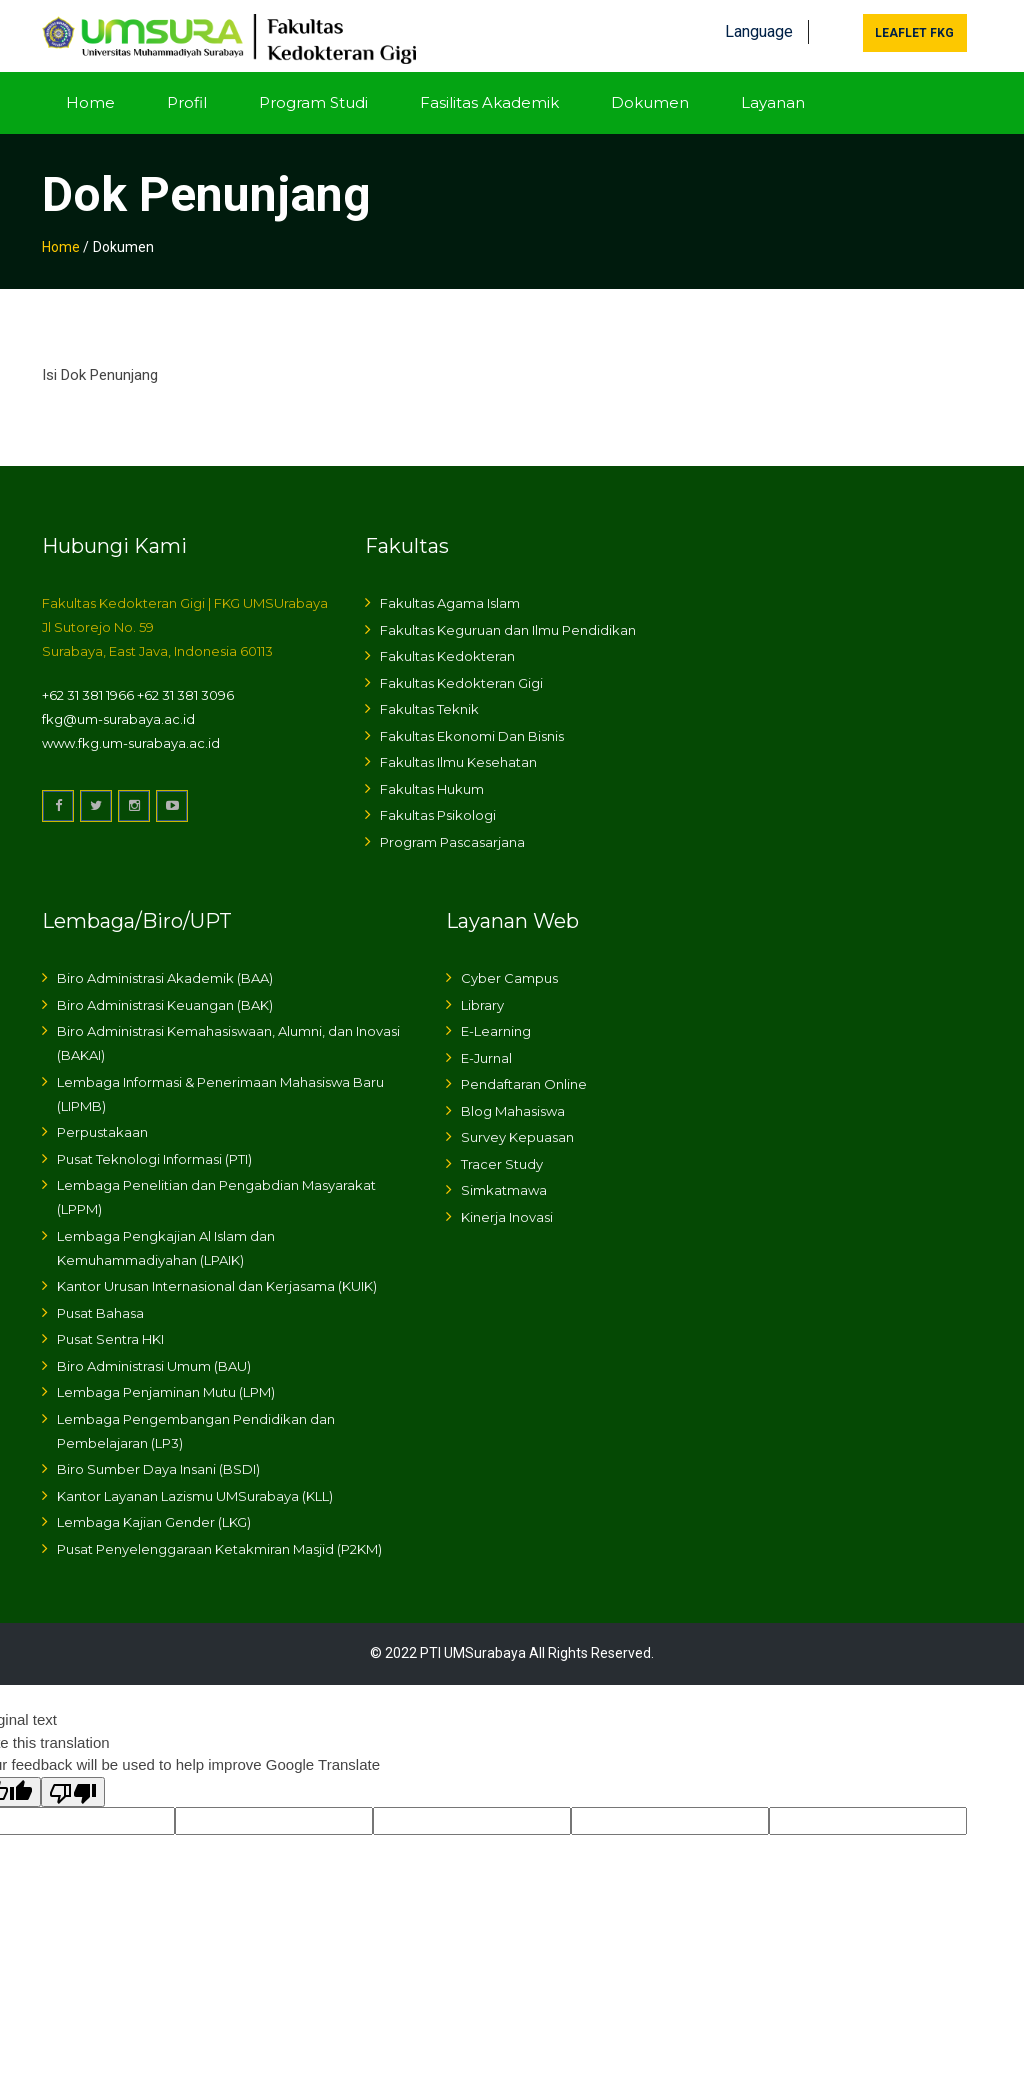 The width and height of the screenshot is (1024, 2077). What do you see at coordinates (73, 1787) in the screenshot?
I see `[Poor translation]` at bounding box center [73, 1787].